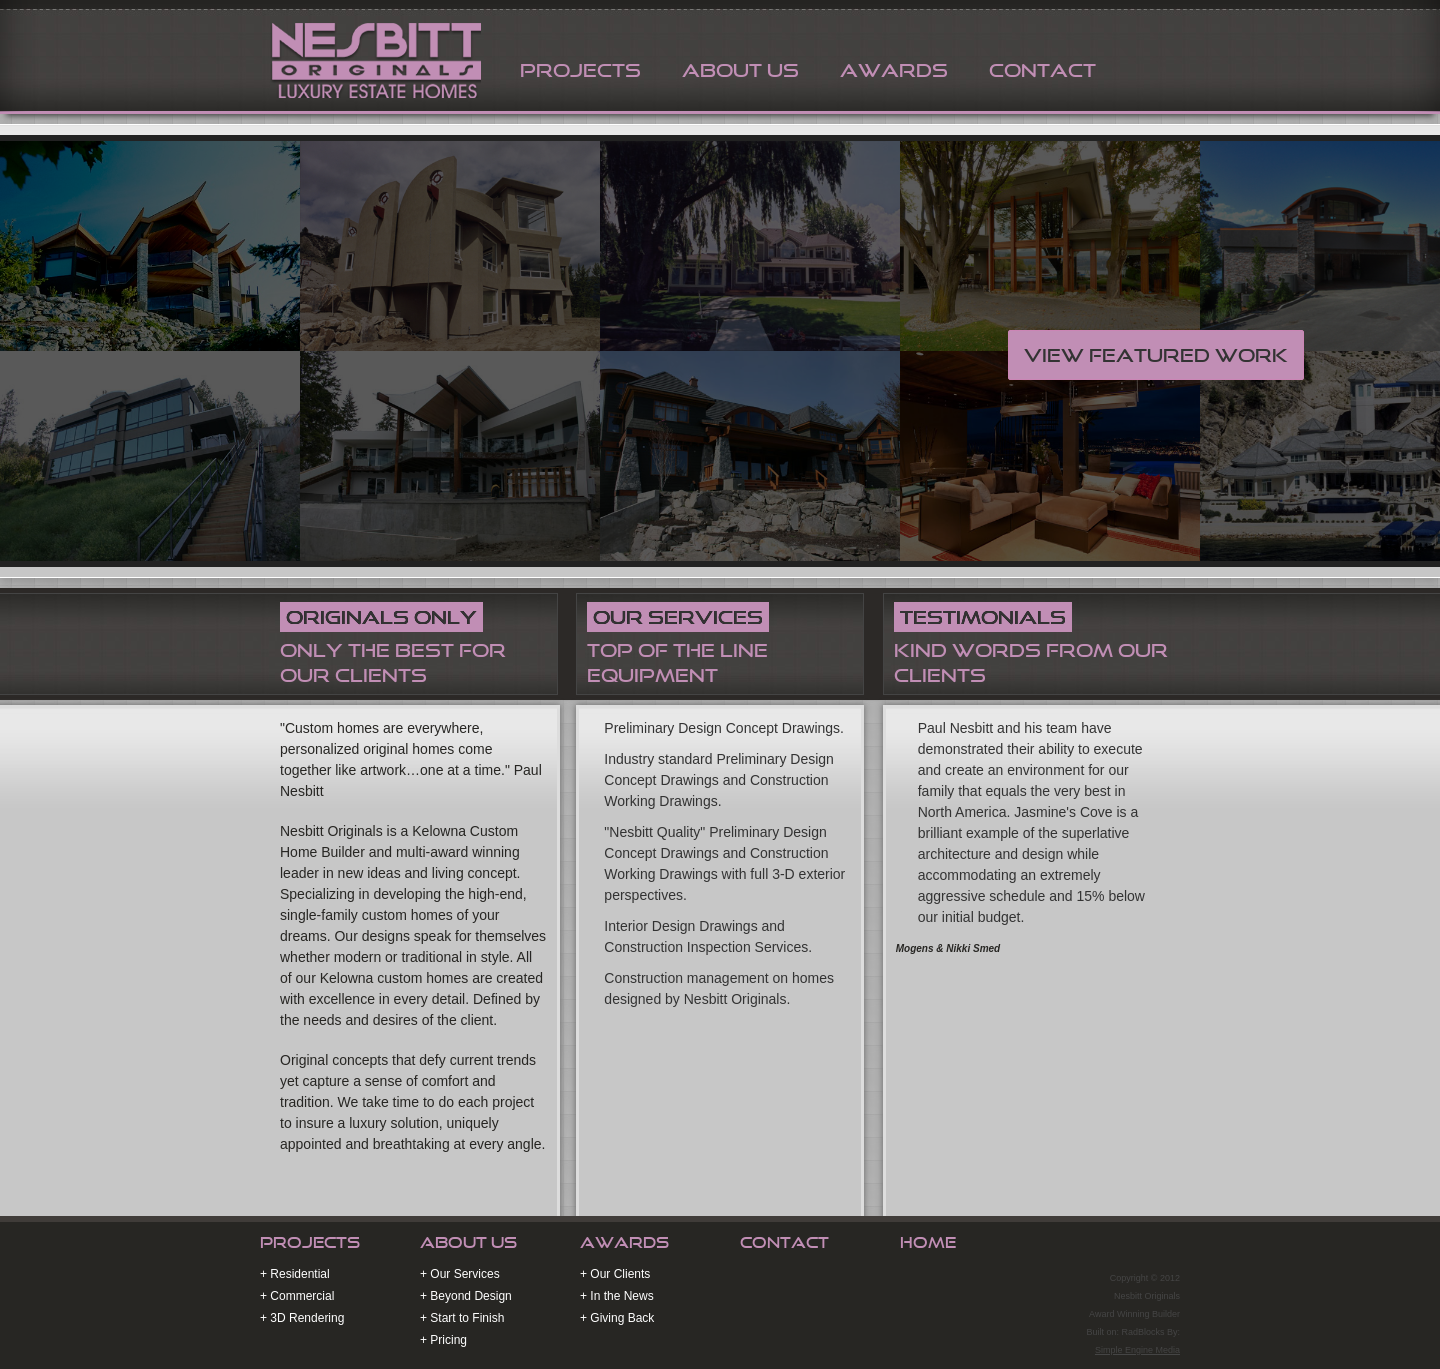 This screenshot has height=1369, width=1440. What do you see at coordinates (580, 70) in the screenshot?
I see `projects` at bounding box center [580, 70].